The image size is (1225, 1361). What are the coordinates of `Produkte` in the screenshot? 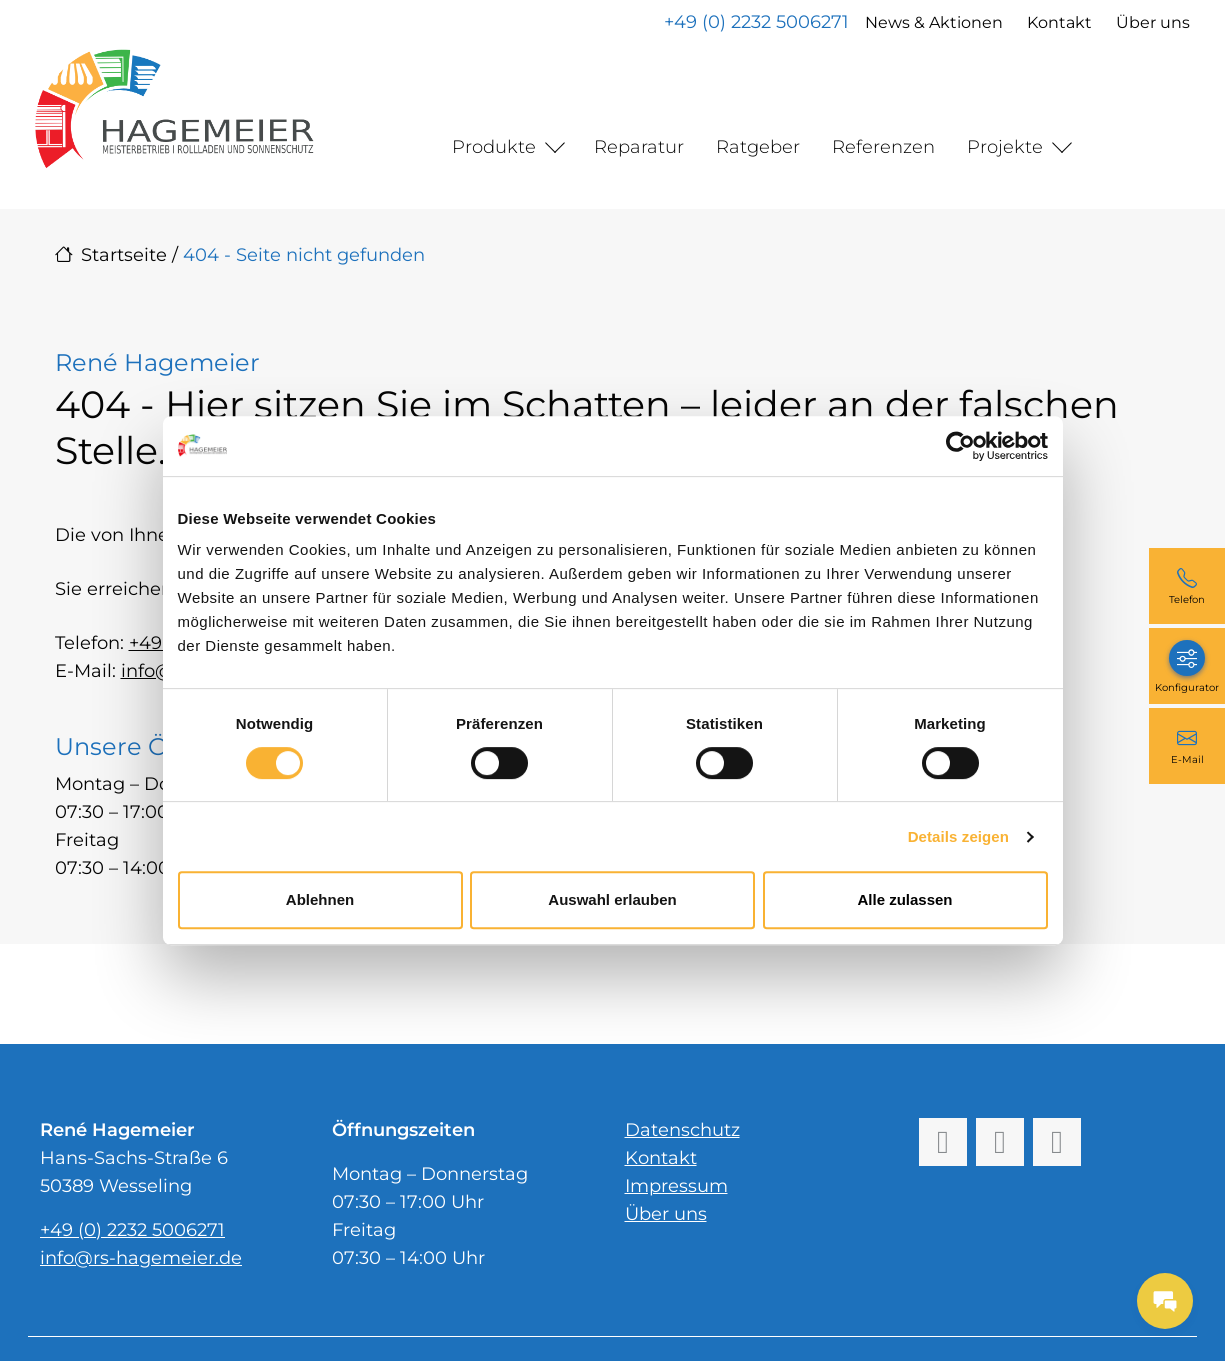 It's located at (494, 147).